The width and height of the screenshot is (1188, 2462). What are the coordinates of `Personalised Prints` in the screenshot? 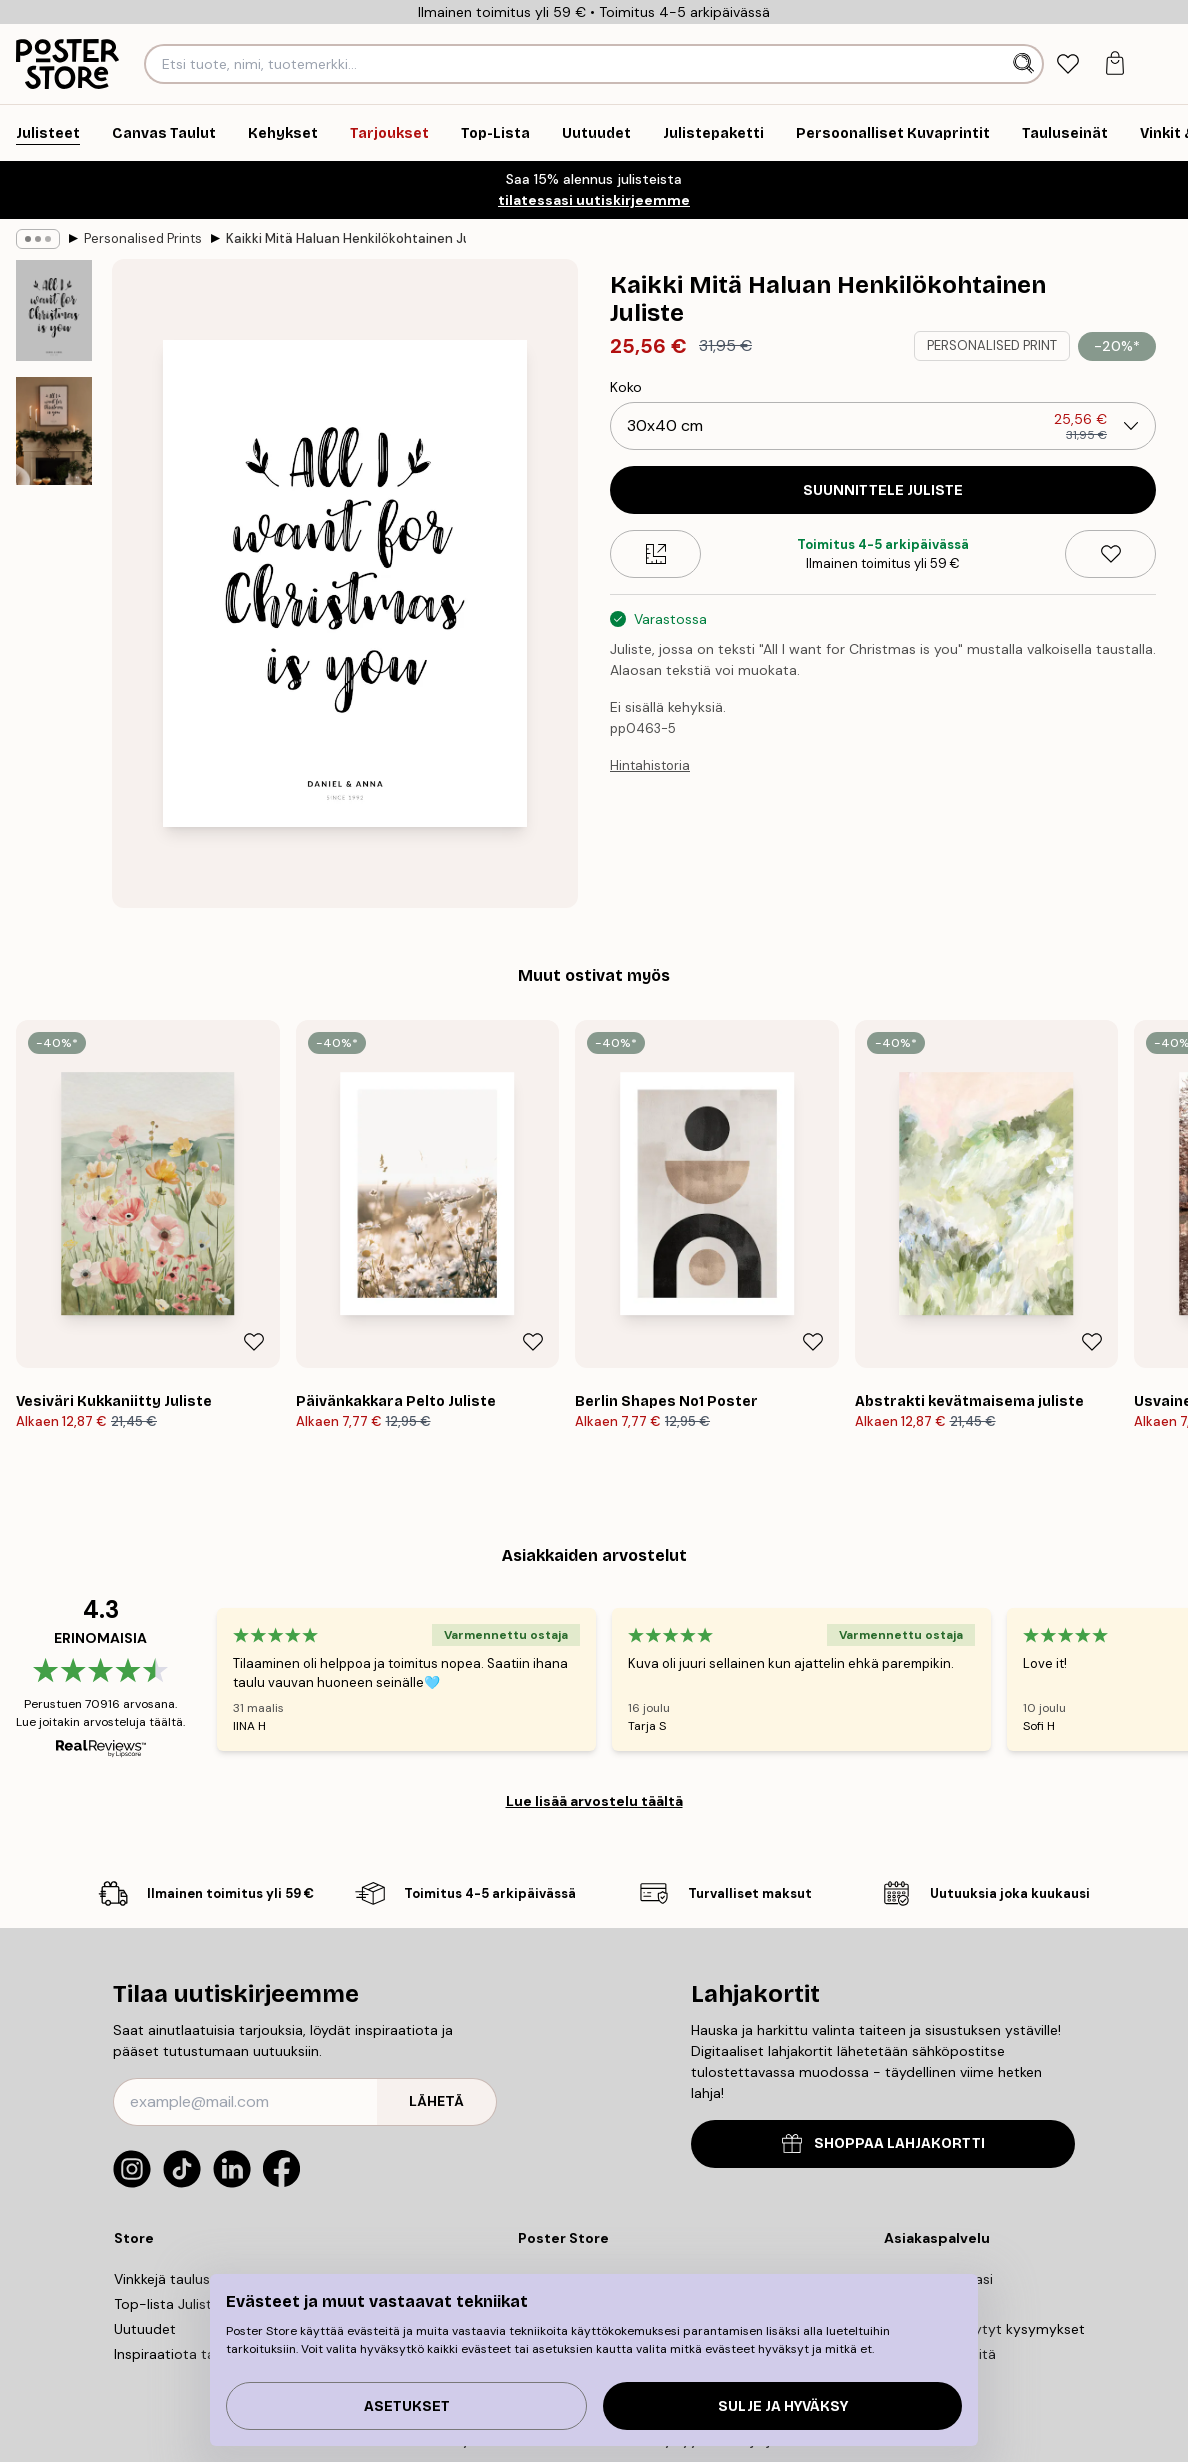 It's located at (143, 238).